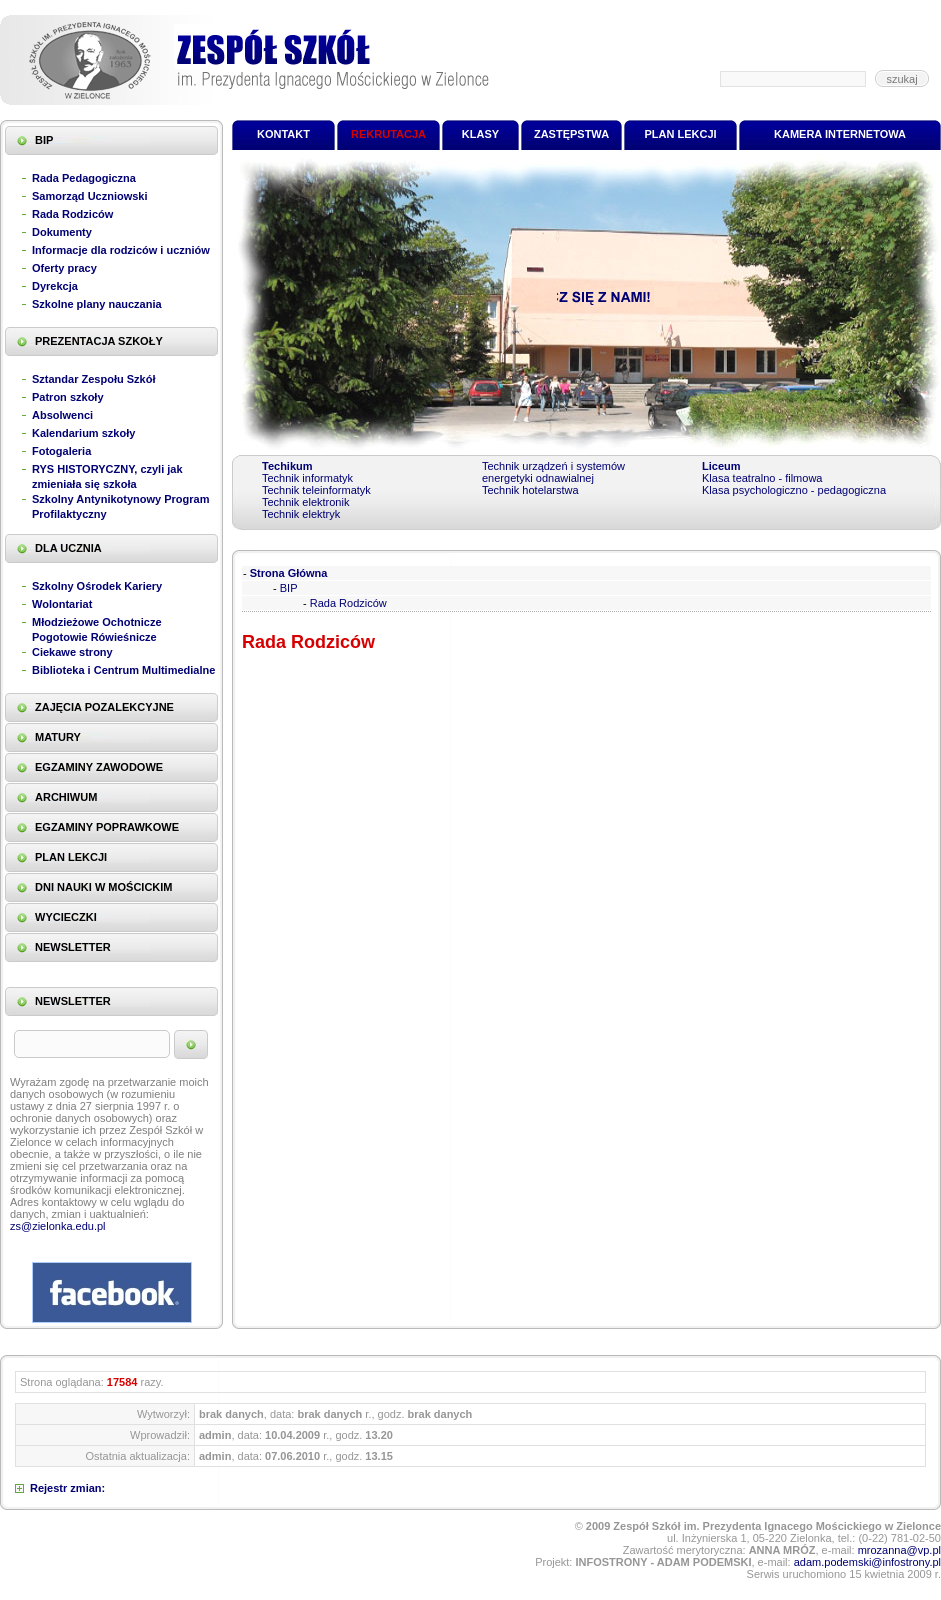 The height and width of the screenshot is (1600, 941). I want to click on Szkolny Ośrodek Kariery, so click(97, 586).